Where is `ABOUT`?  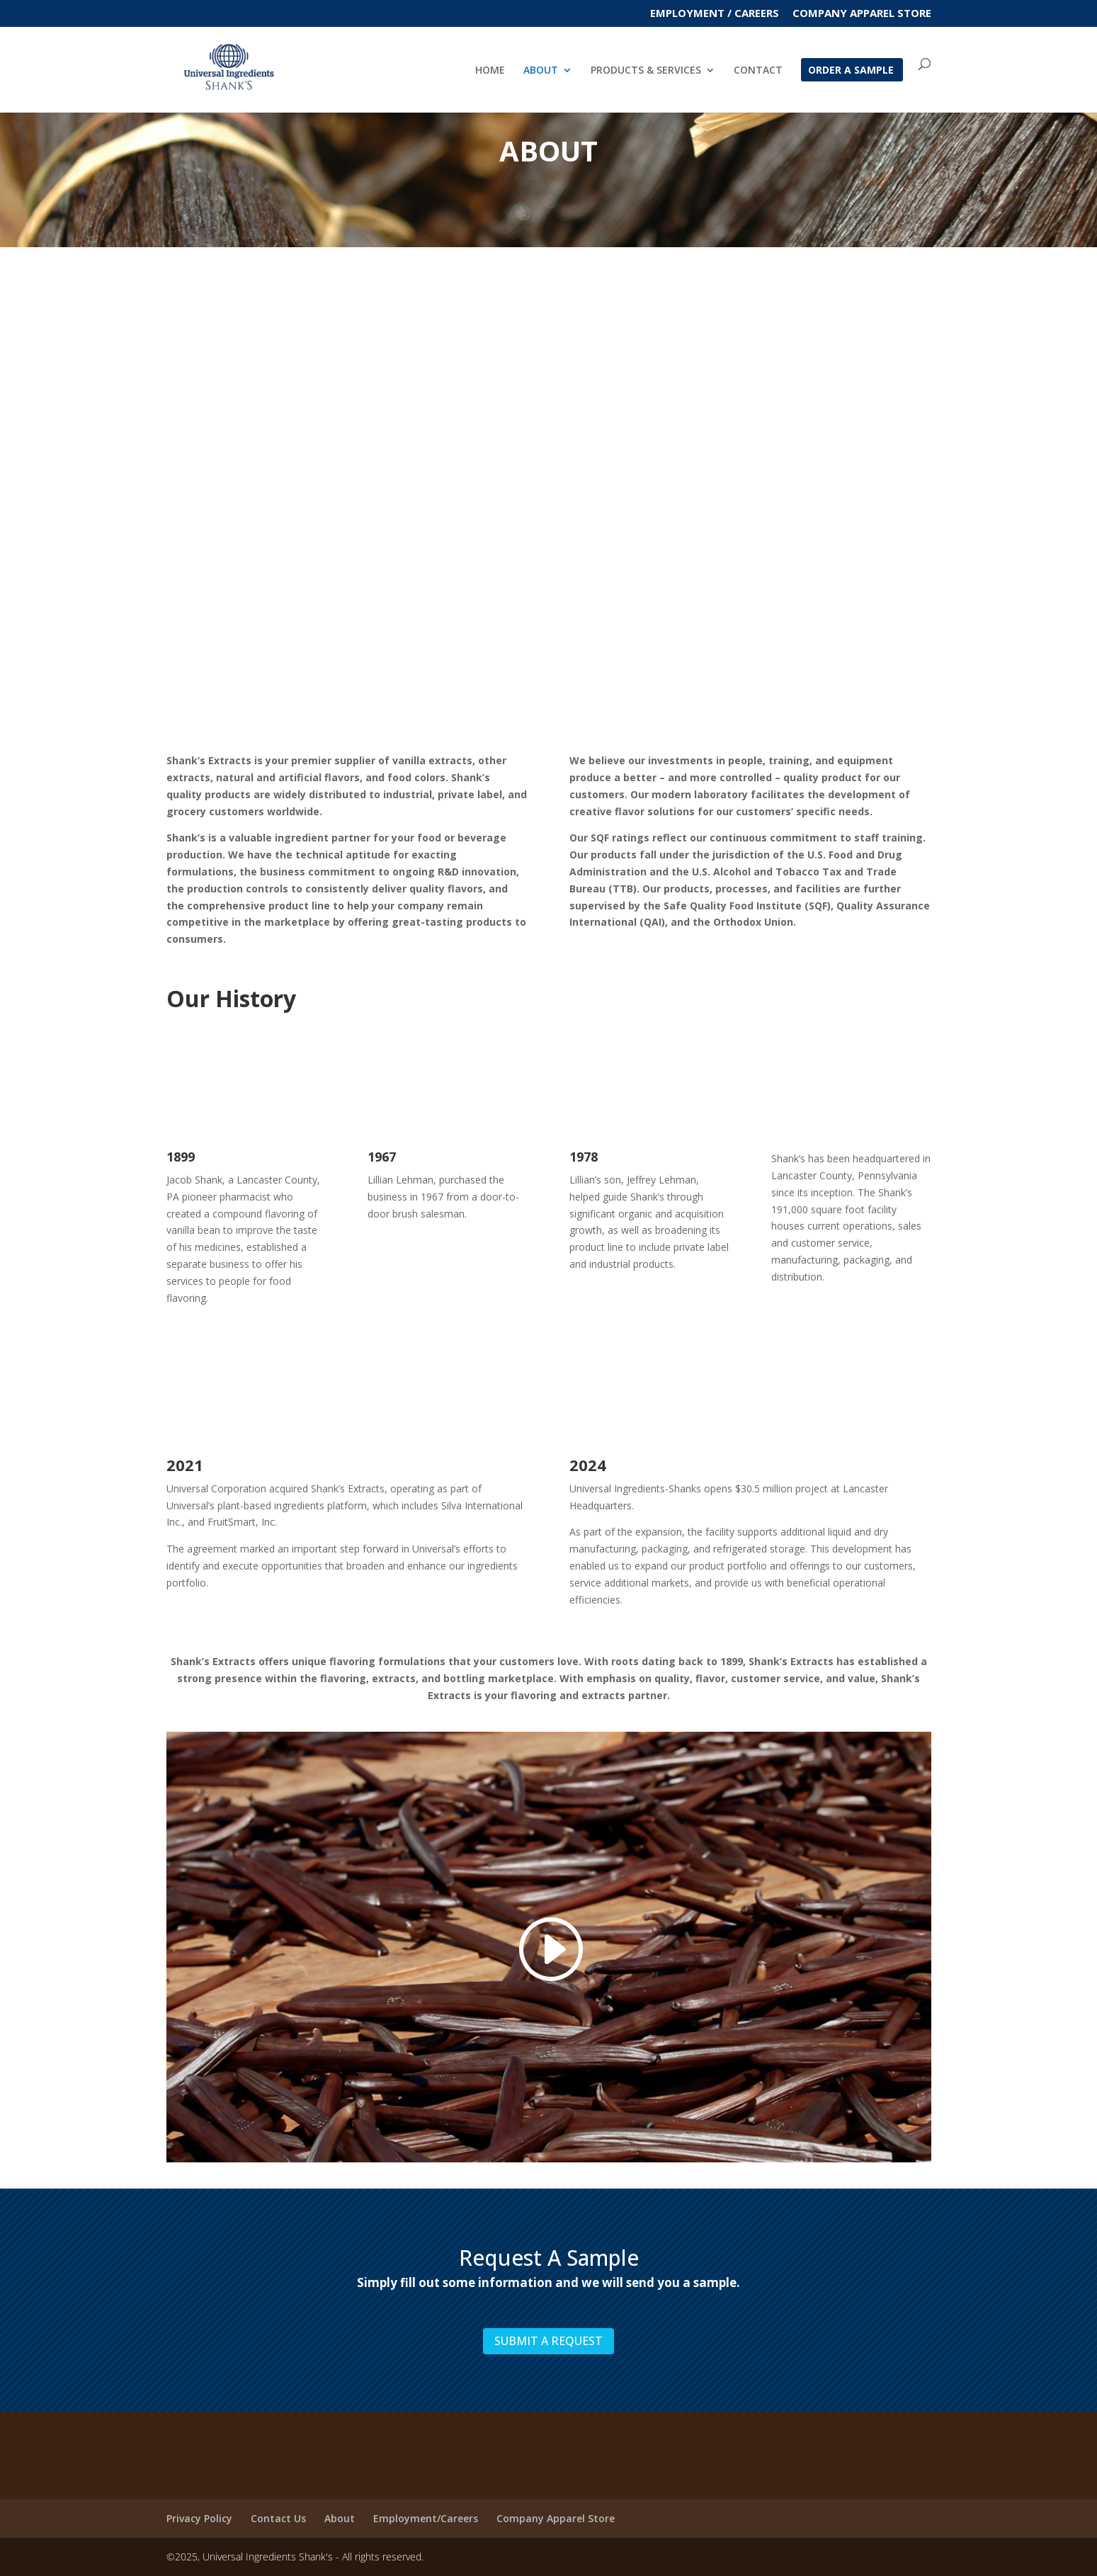 ABOUT is located at coordinates (540, 71).